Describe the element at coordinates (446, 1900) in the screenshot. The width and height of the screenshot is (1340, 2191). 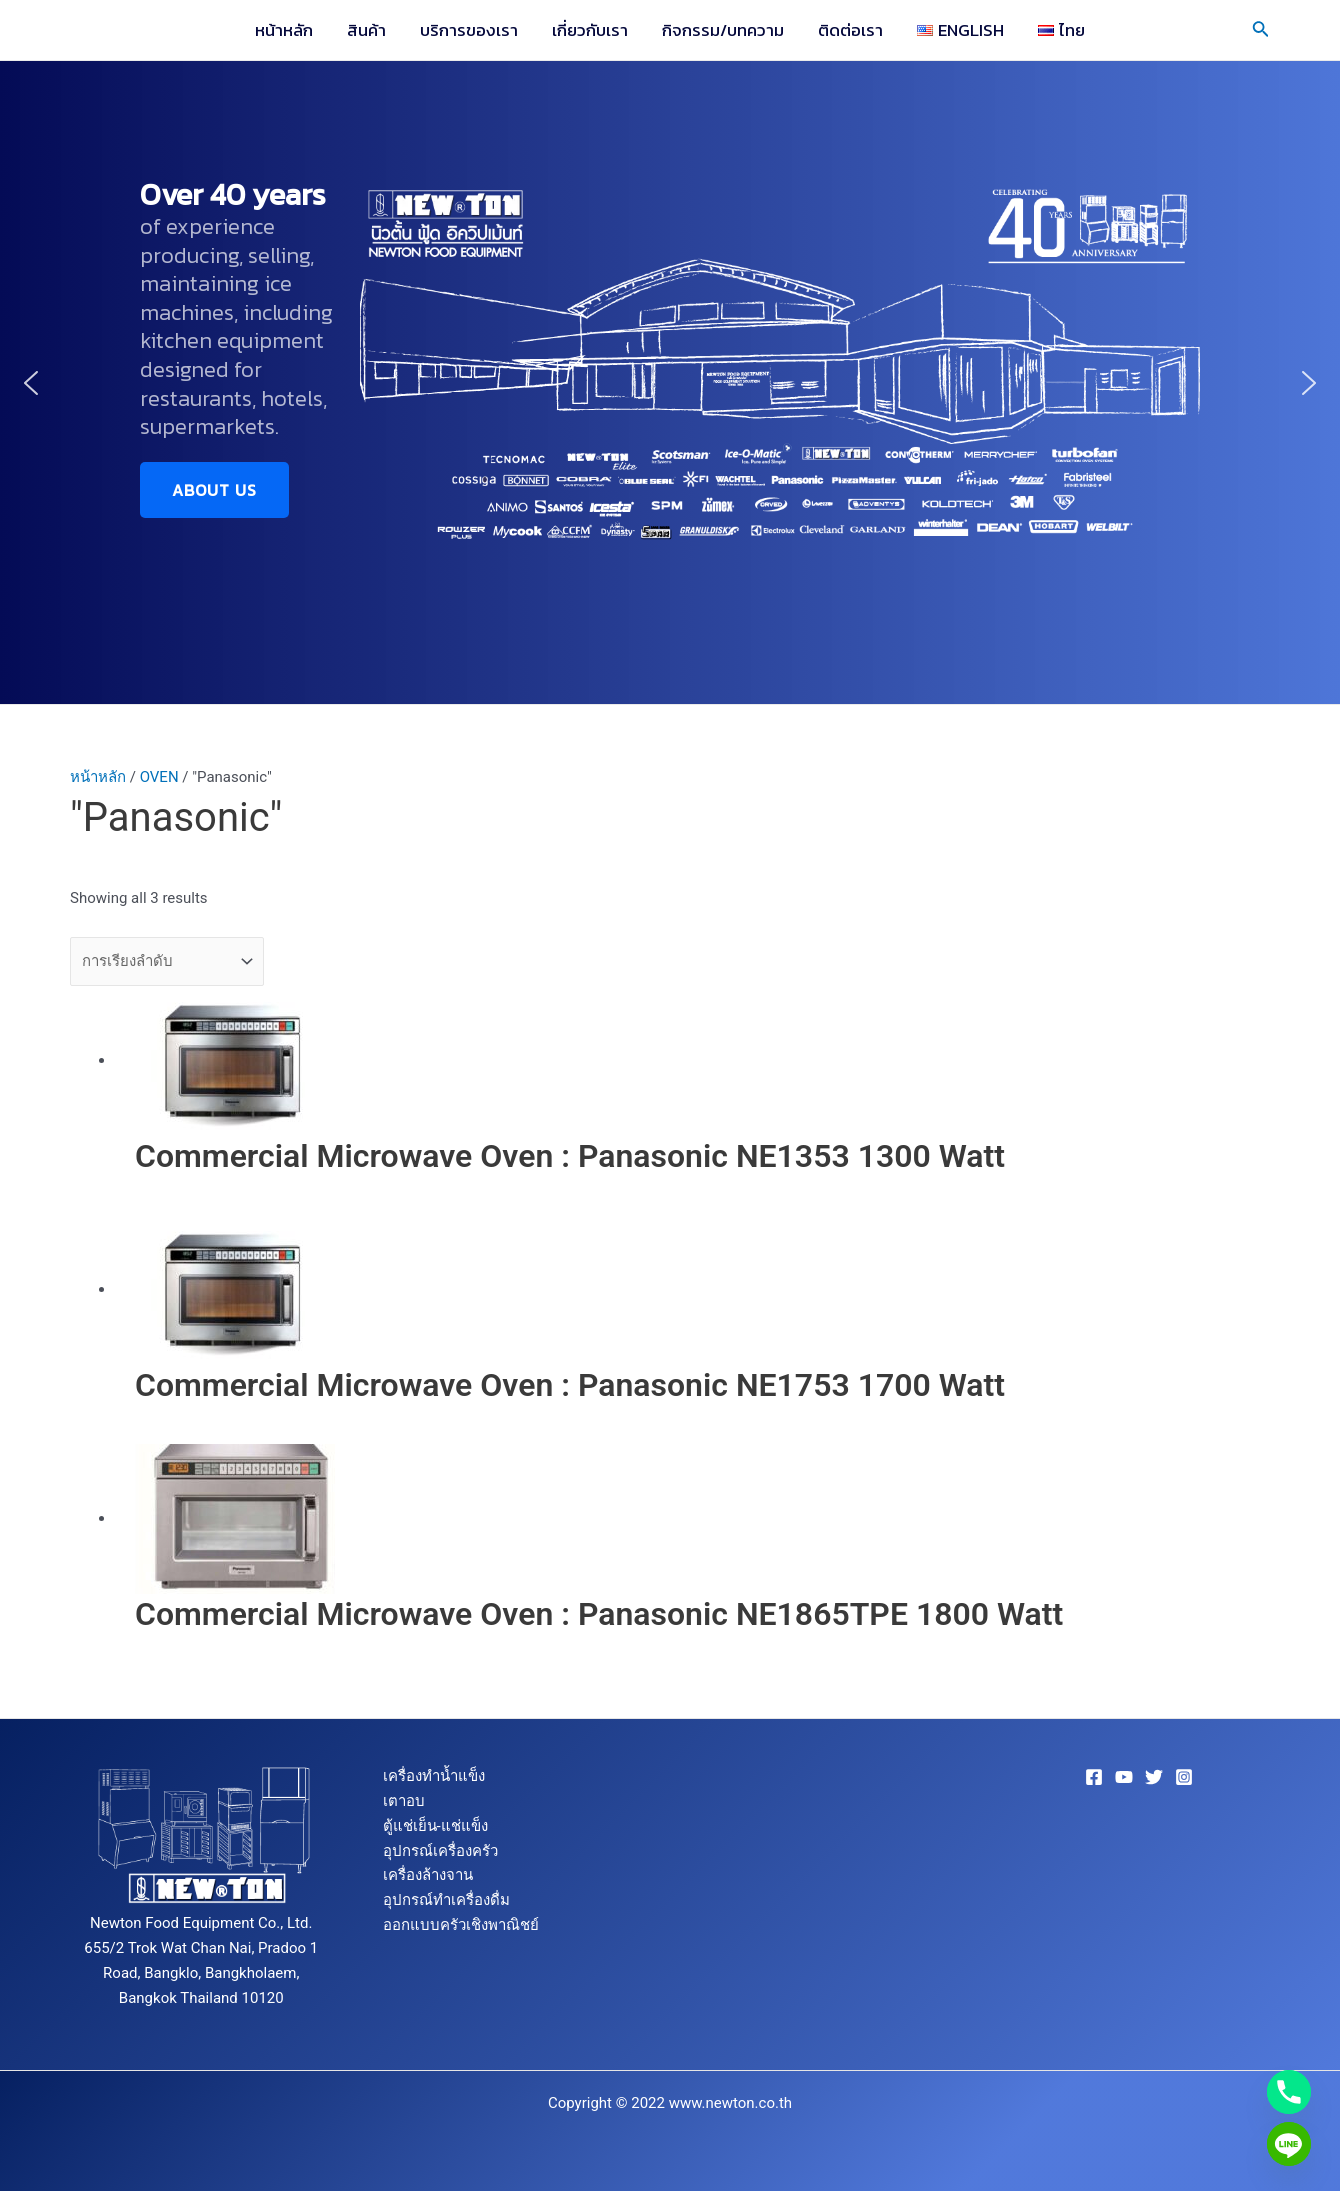
I see `อุปกรณ์ทำเครื่องดื่ม` at that location.